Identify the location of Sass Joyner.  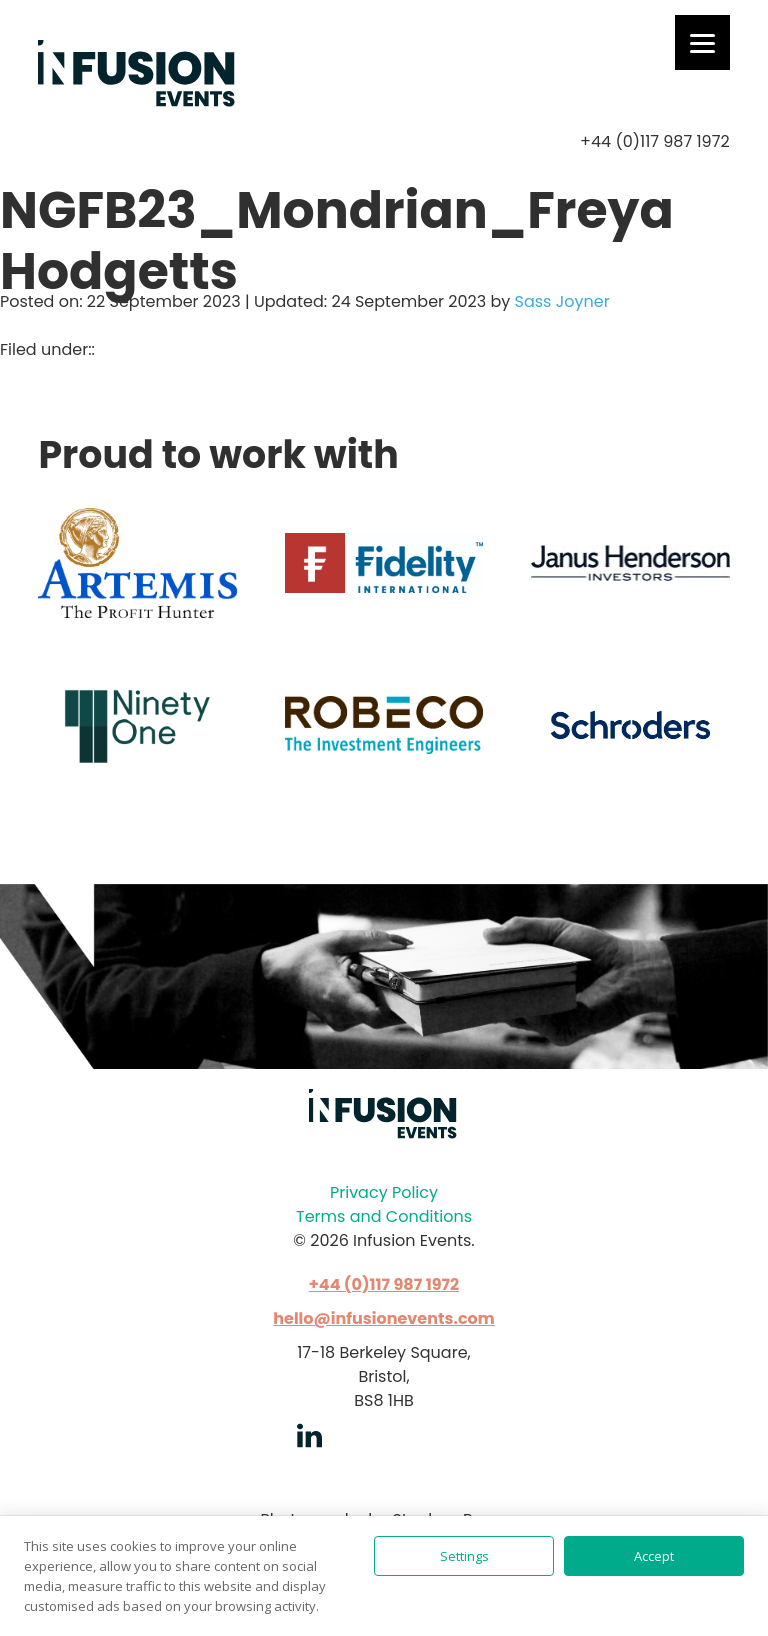
(562, 301).